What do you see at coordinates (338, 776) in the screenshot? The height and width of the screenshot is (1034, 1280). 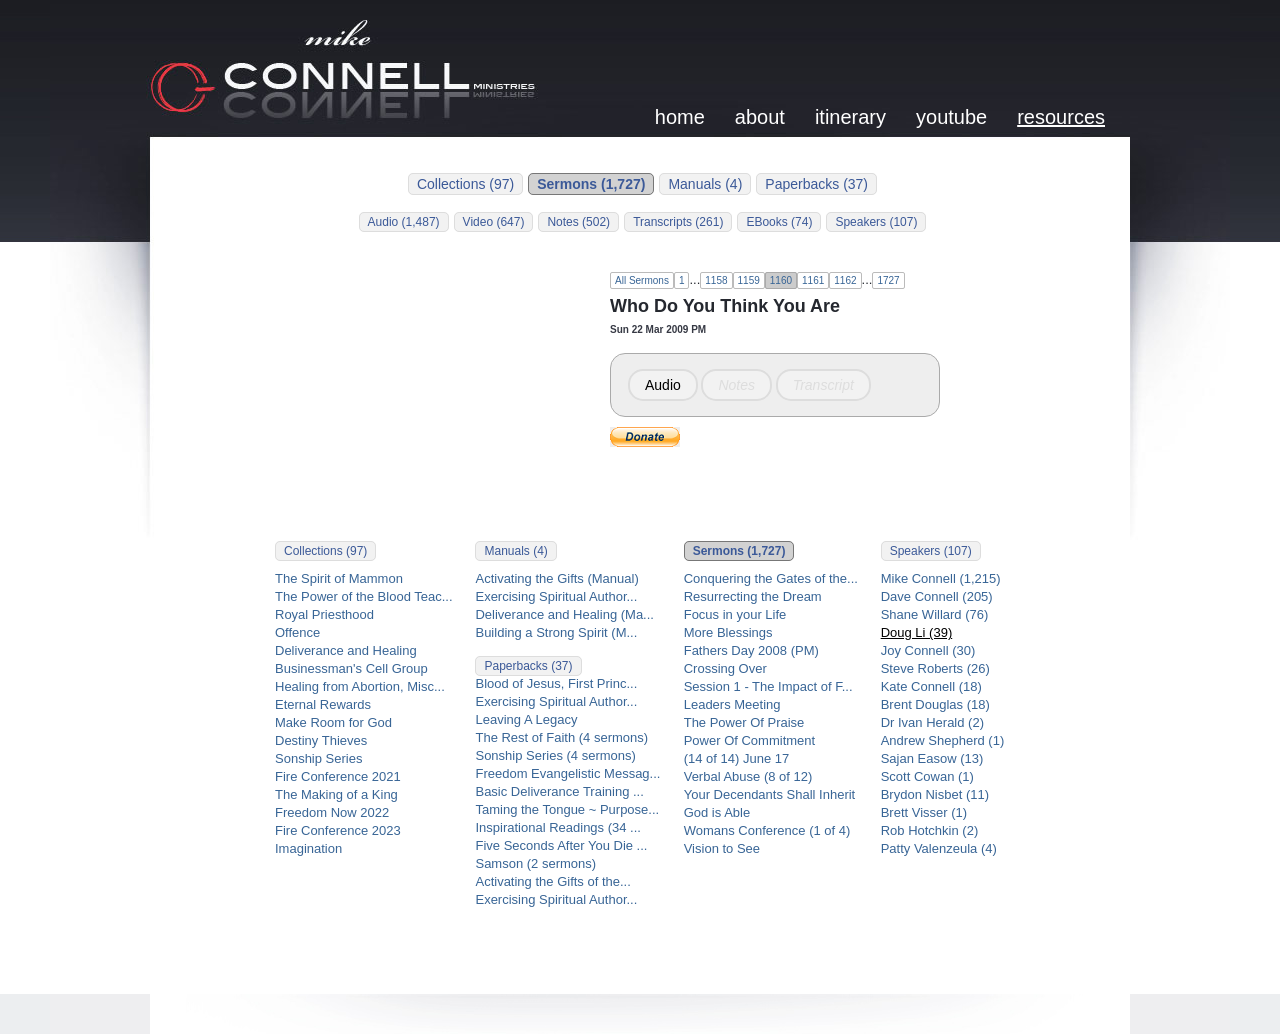 I see `Fire Conference 2021` at bounding box center [338, 776].